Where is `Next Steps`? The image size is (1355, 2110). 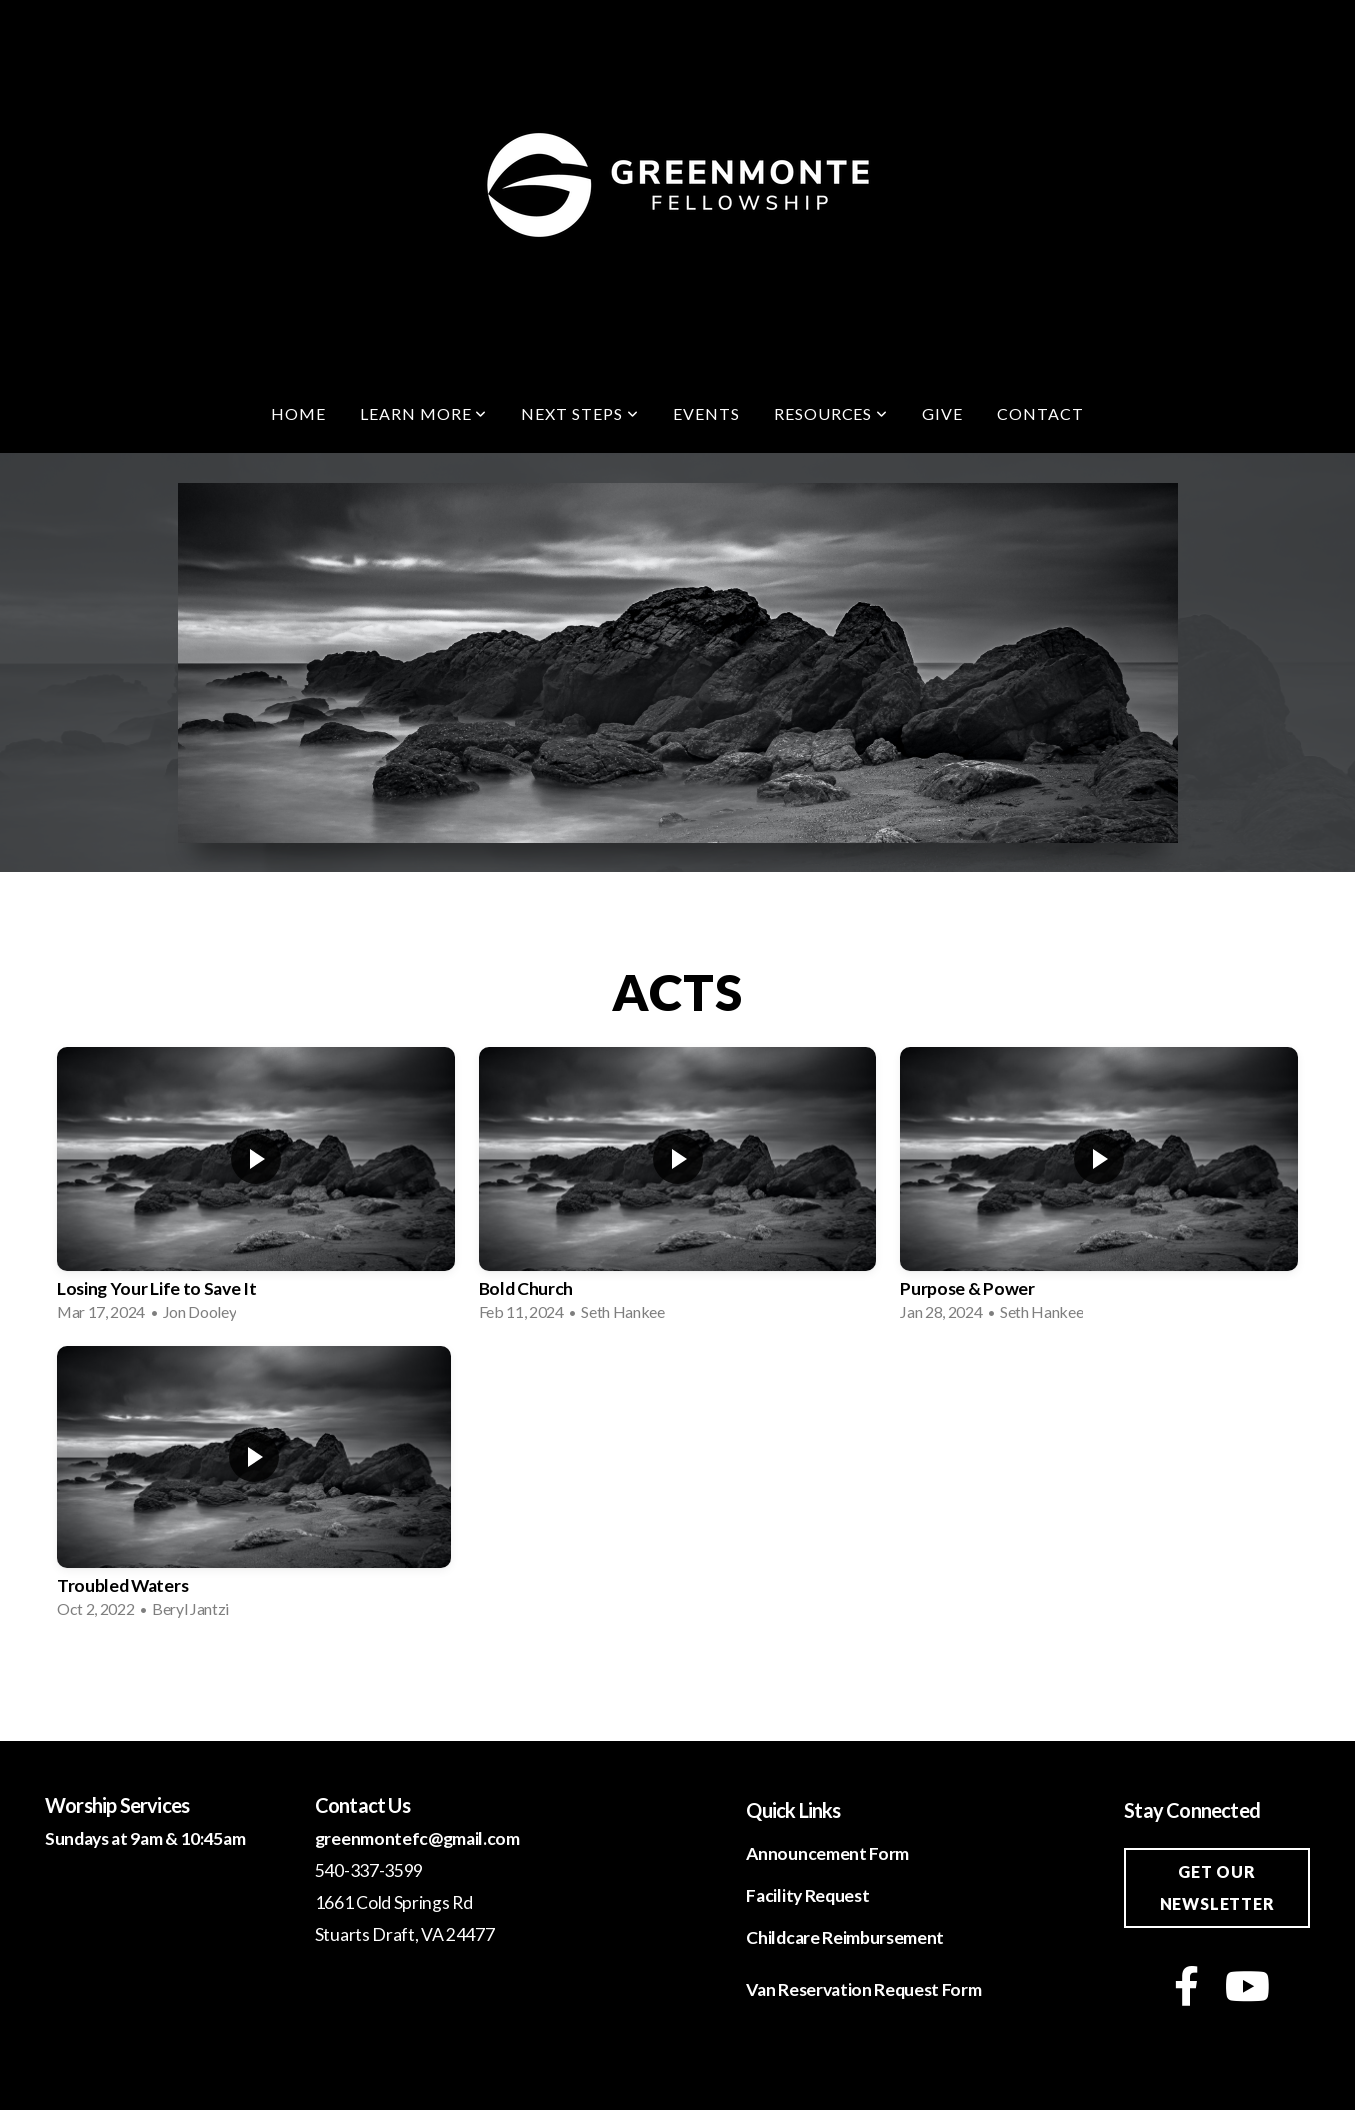 Next Steps is located at coordinates (580, 413).